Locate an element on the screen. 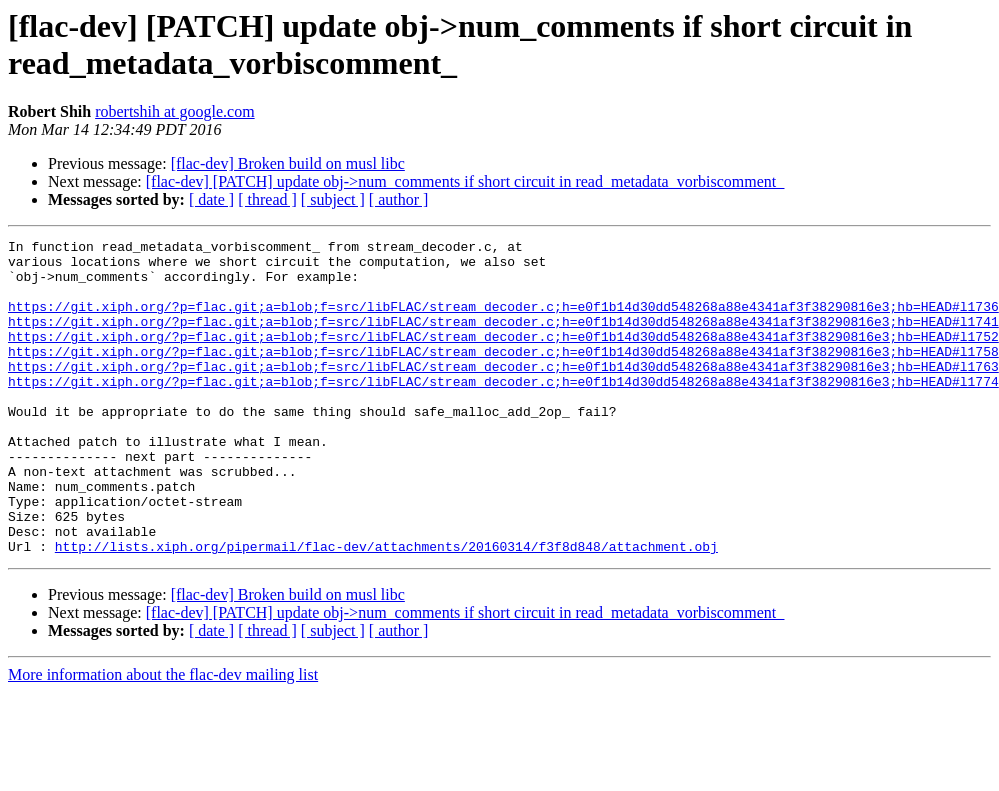 Image resolution: width=999 pixels, height=791 pixels. [ thread ] is located at coordinates (267, 199).